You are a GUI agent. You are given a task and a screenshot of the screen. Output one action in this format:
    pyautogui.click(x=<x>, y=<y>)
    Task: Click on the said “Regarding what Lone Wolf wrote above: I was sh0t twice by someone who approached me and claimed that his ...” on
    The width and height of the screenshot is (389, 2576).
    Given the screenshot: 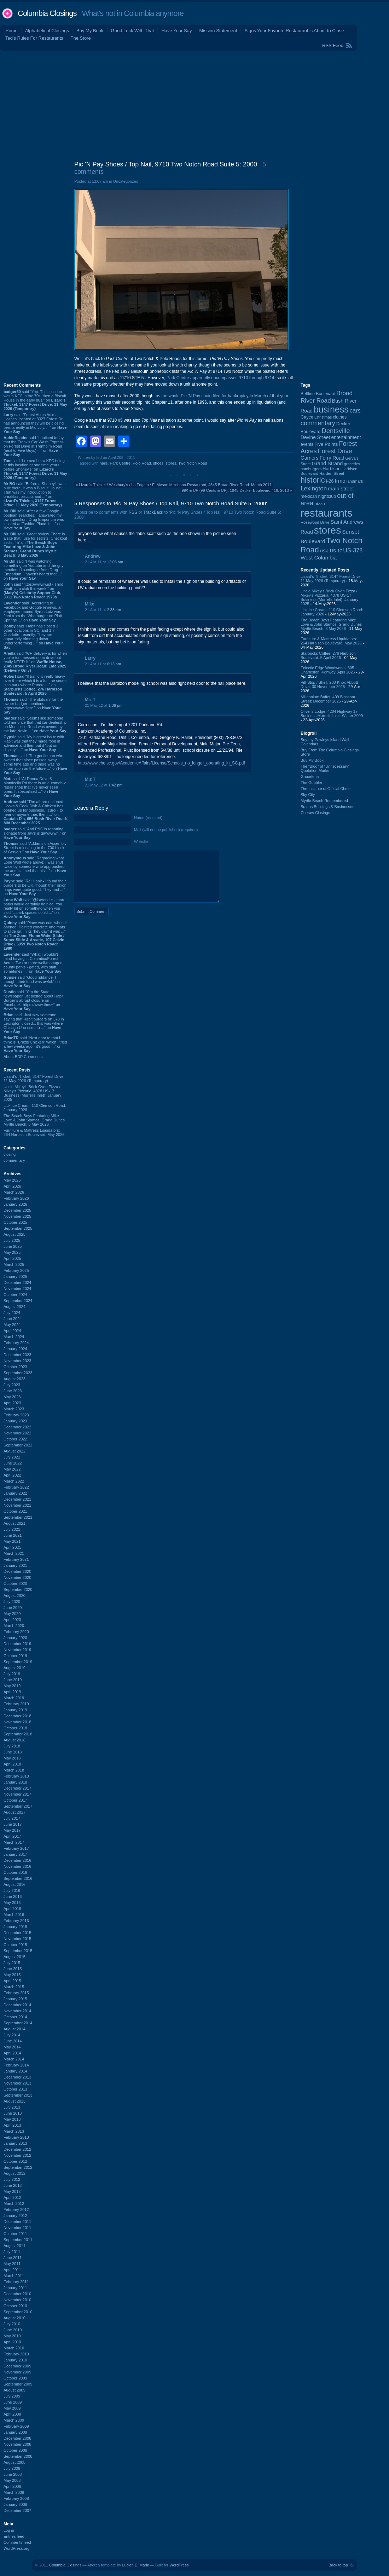 What is the action you would take?
    pyautogui.click(x=35, y=866)
    